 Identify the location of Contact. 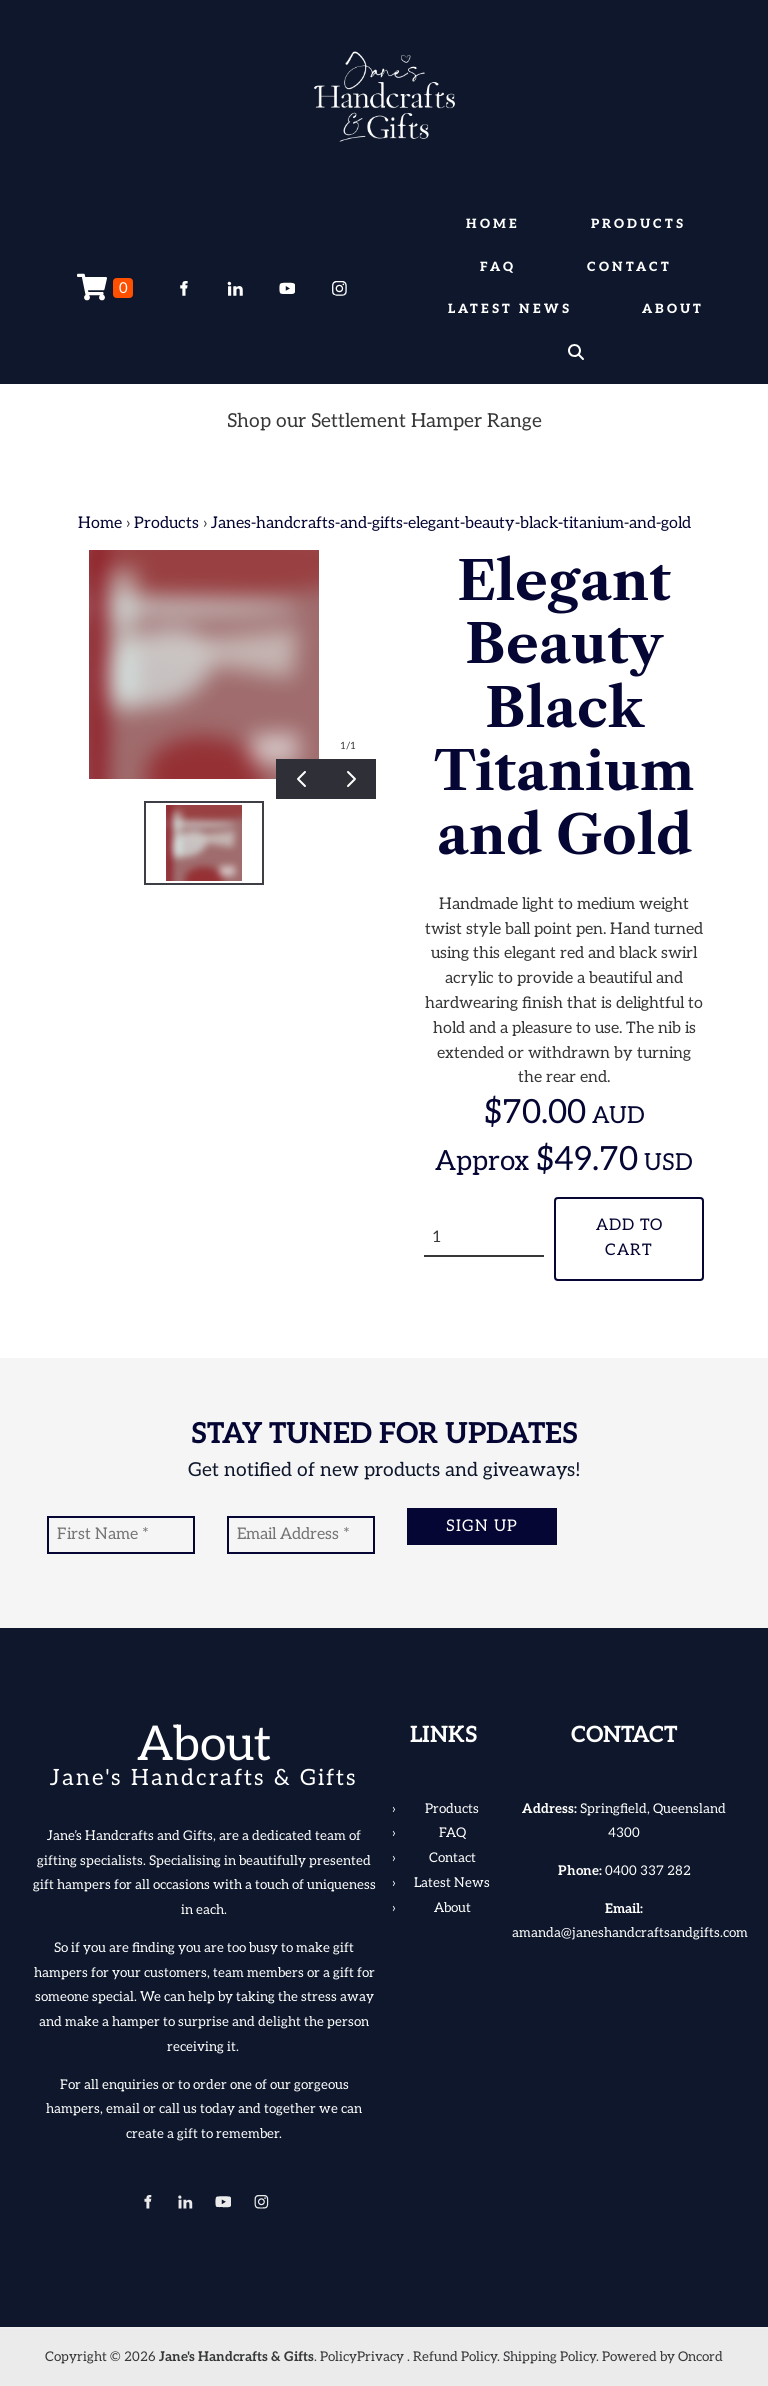
(629, 267).